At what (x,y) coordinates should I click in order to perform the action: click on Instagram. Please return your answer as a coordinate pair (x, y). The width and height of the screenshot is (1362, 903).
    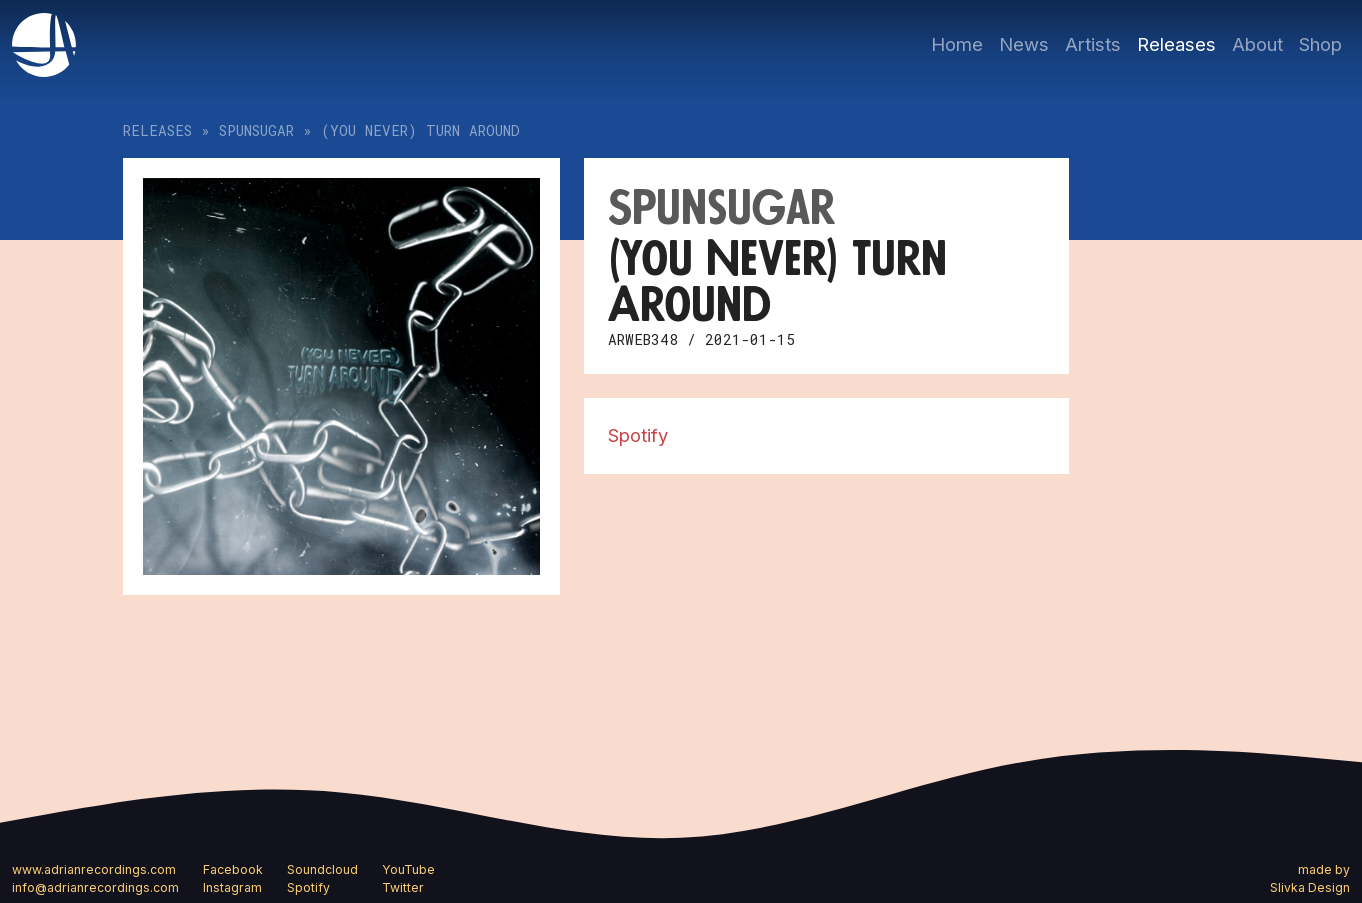
    Looking at the image, I should click on (232, 887).